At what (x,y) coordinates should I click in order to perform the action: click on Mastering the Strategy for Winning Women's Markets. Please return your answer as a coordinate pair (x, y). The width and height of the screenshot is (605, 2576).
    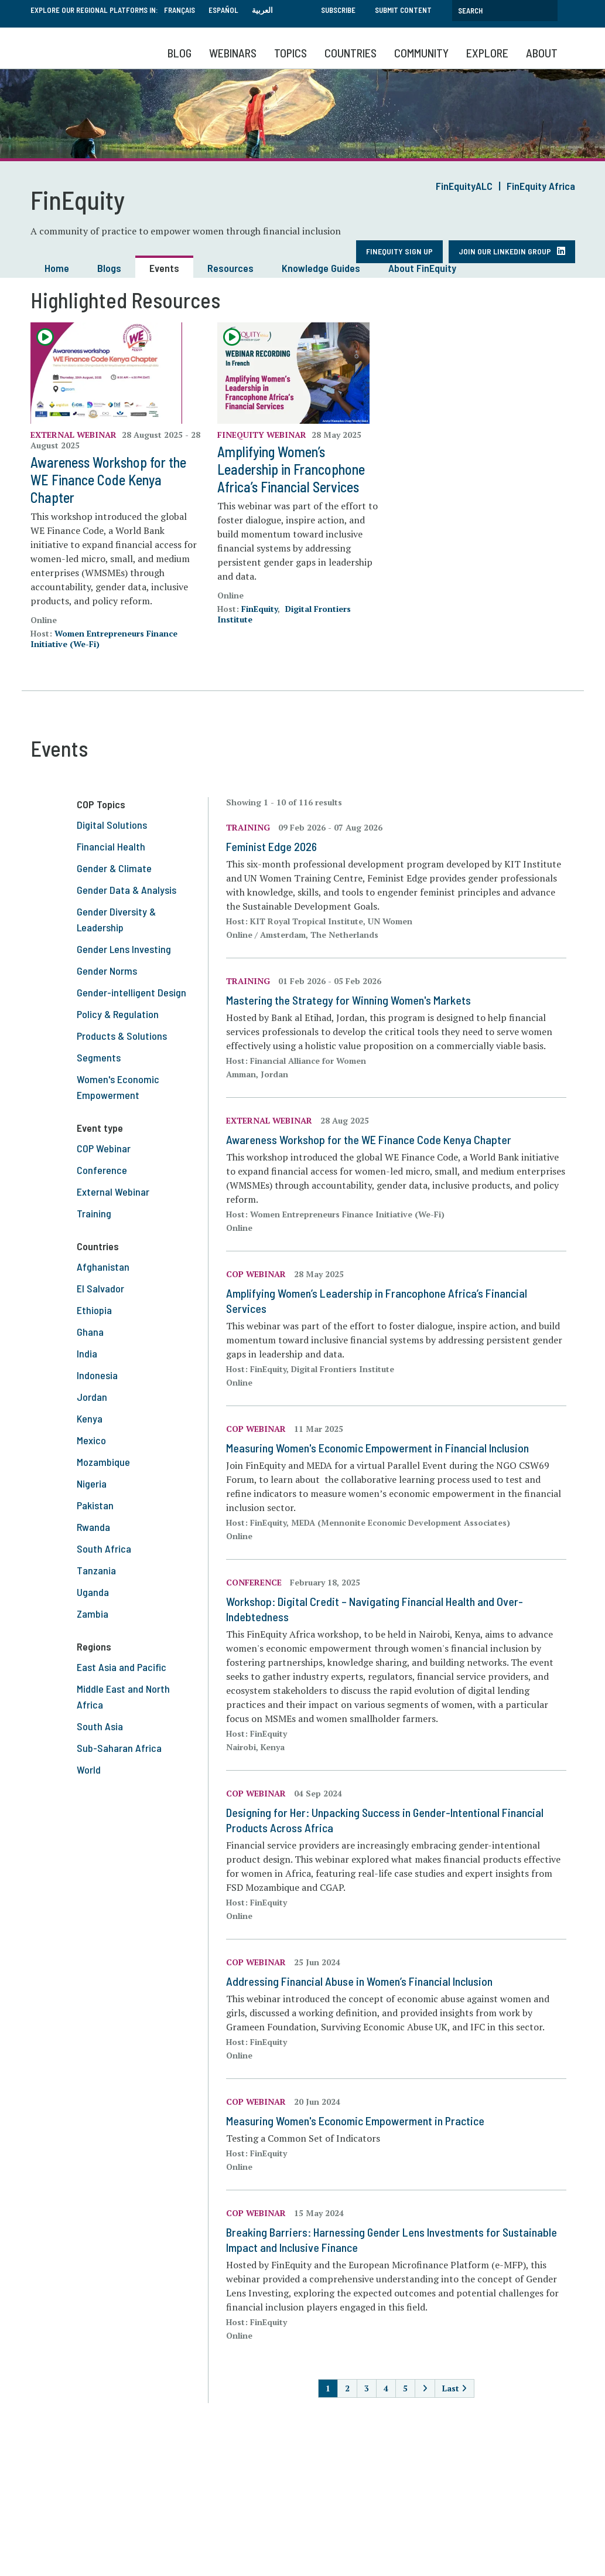
    Looking at the image, I should click on (348, 1000).